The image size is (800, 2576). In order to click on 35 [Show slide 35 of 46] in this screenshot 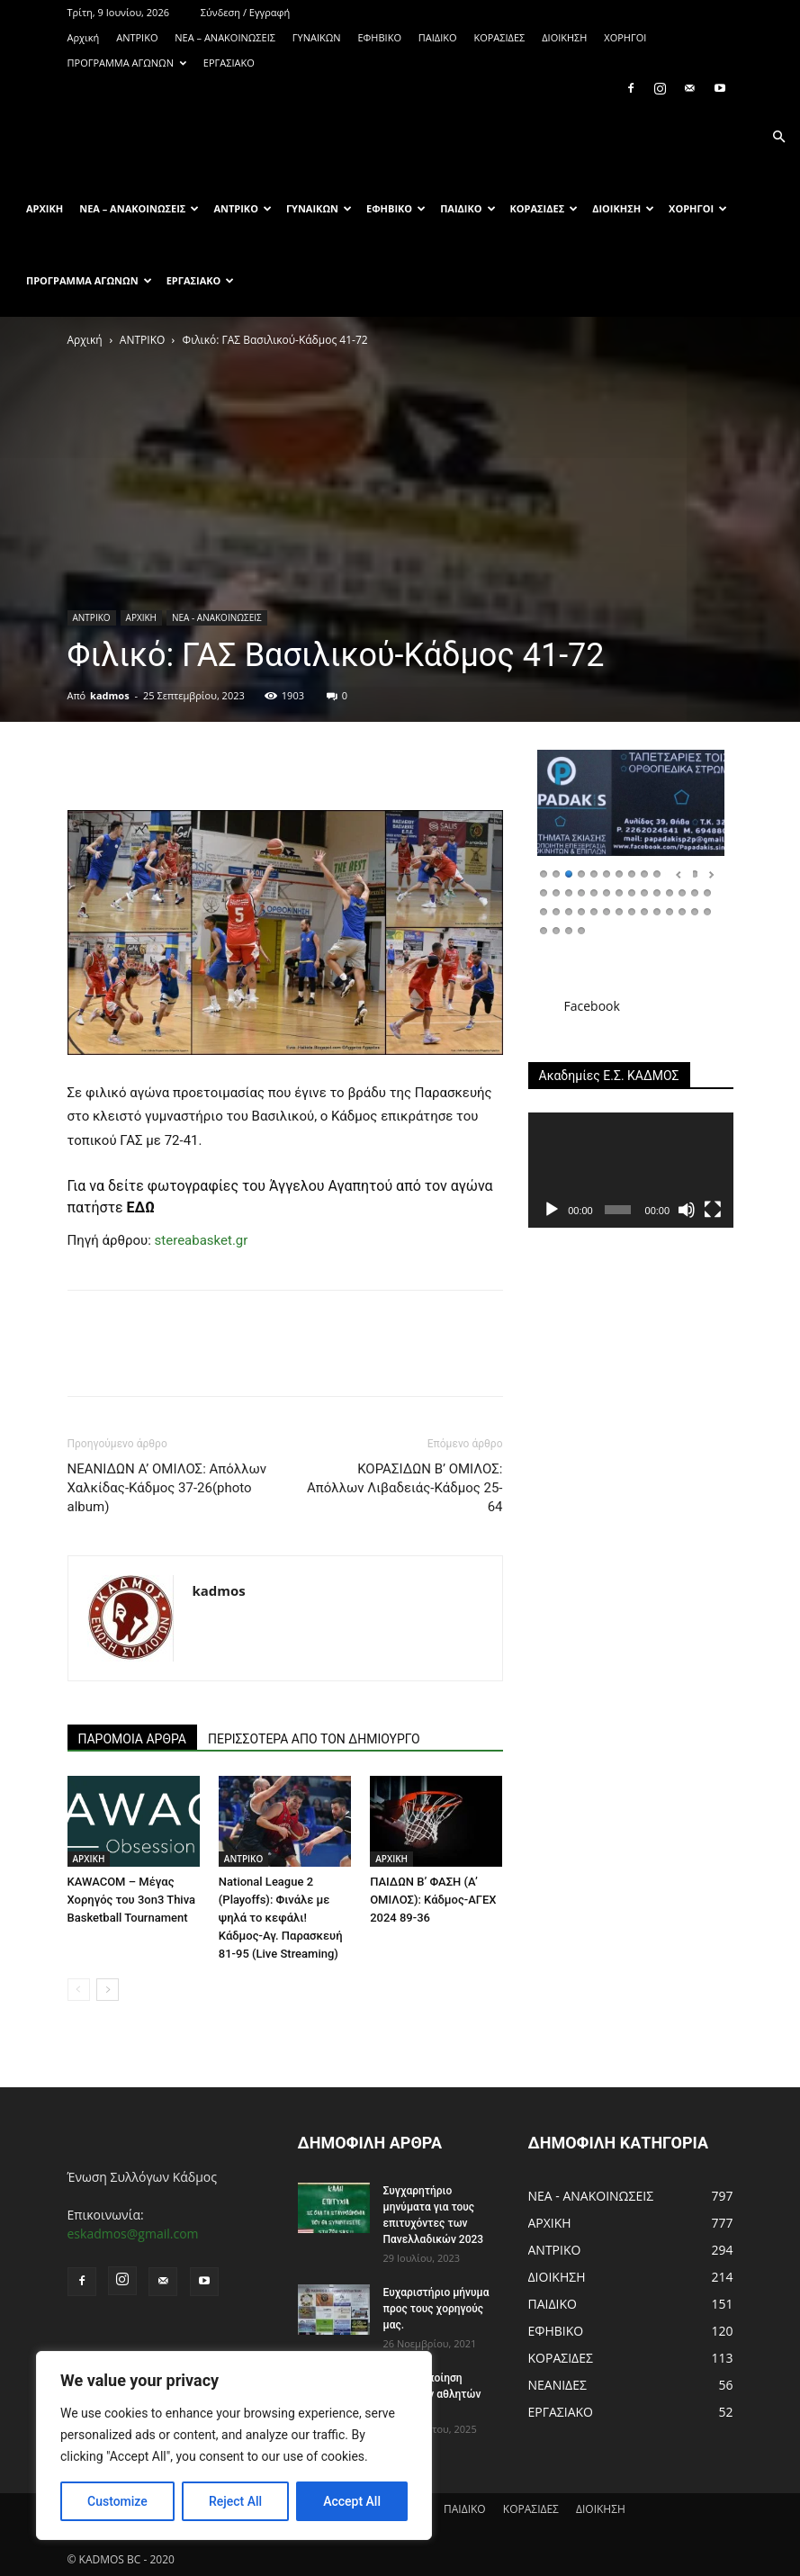, I will do `click(619, 910)`.